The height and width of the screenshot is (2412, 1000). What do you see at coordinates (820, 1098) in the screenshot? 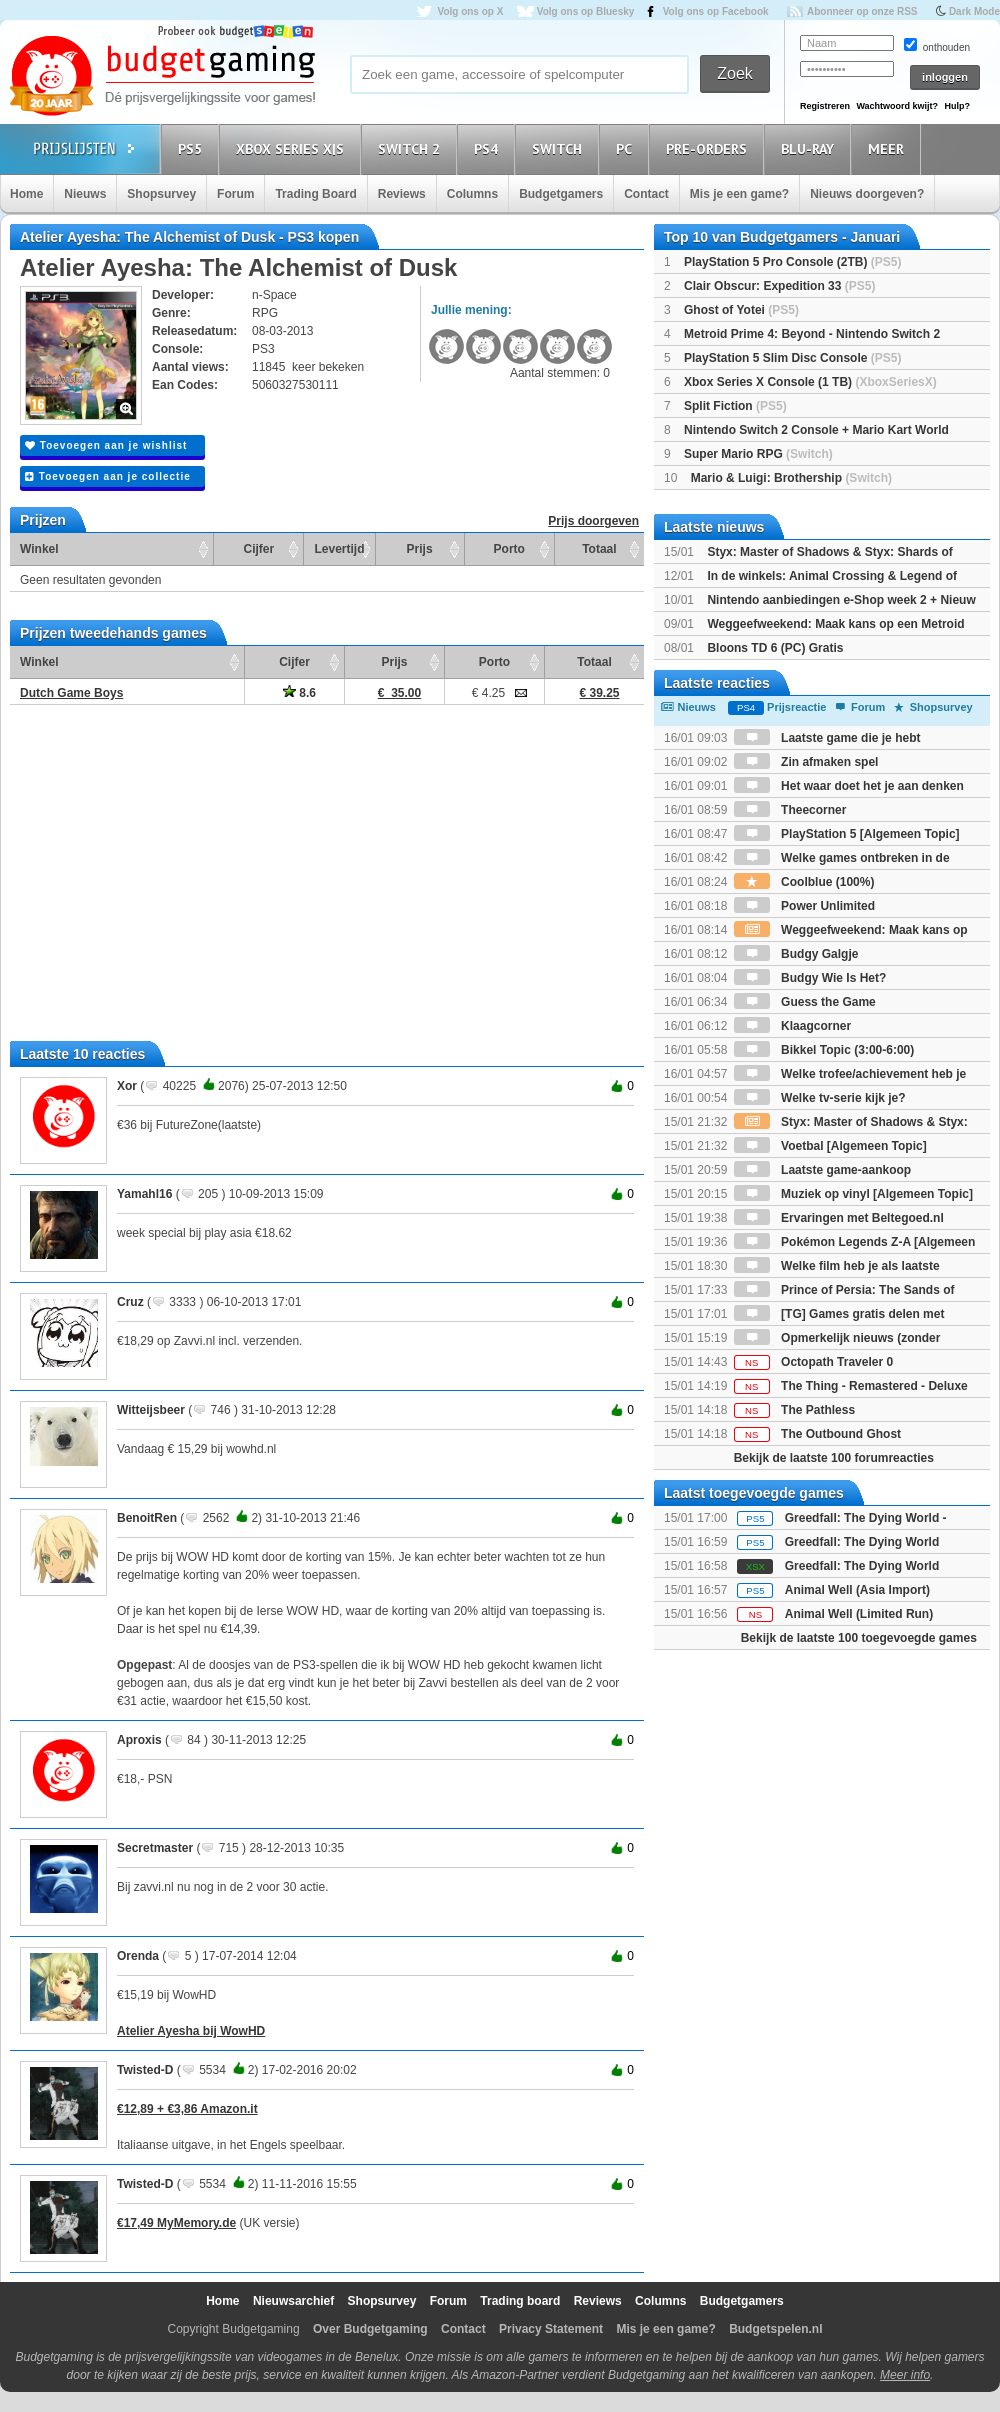
I see `Welke tv-serie kijk je?` at bounding box center [820, 1098].